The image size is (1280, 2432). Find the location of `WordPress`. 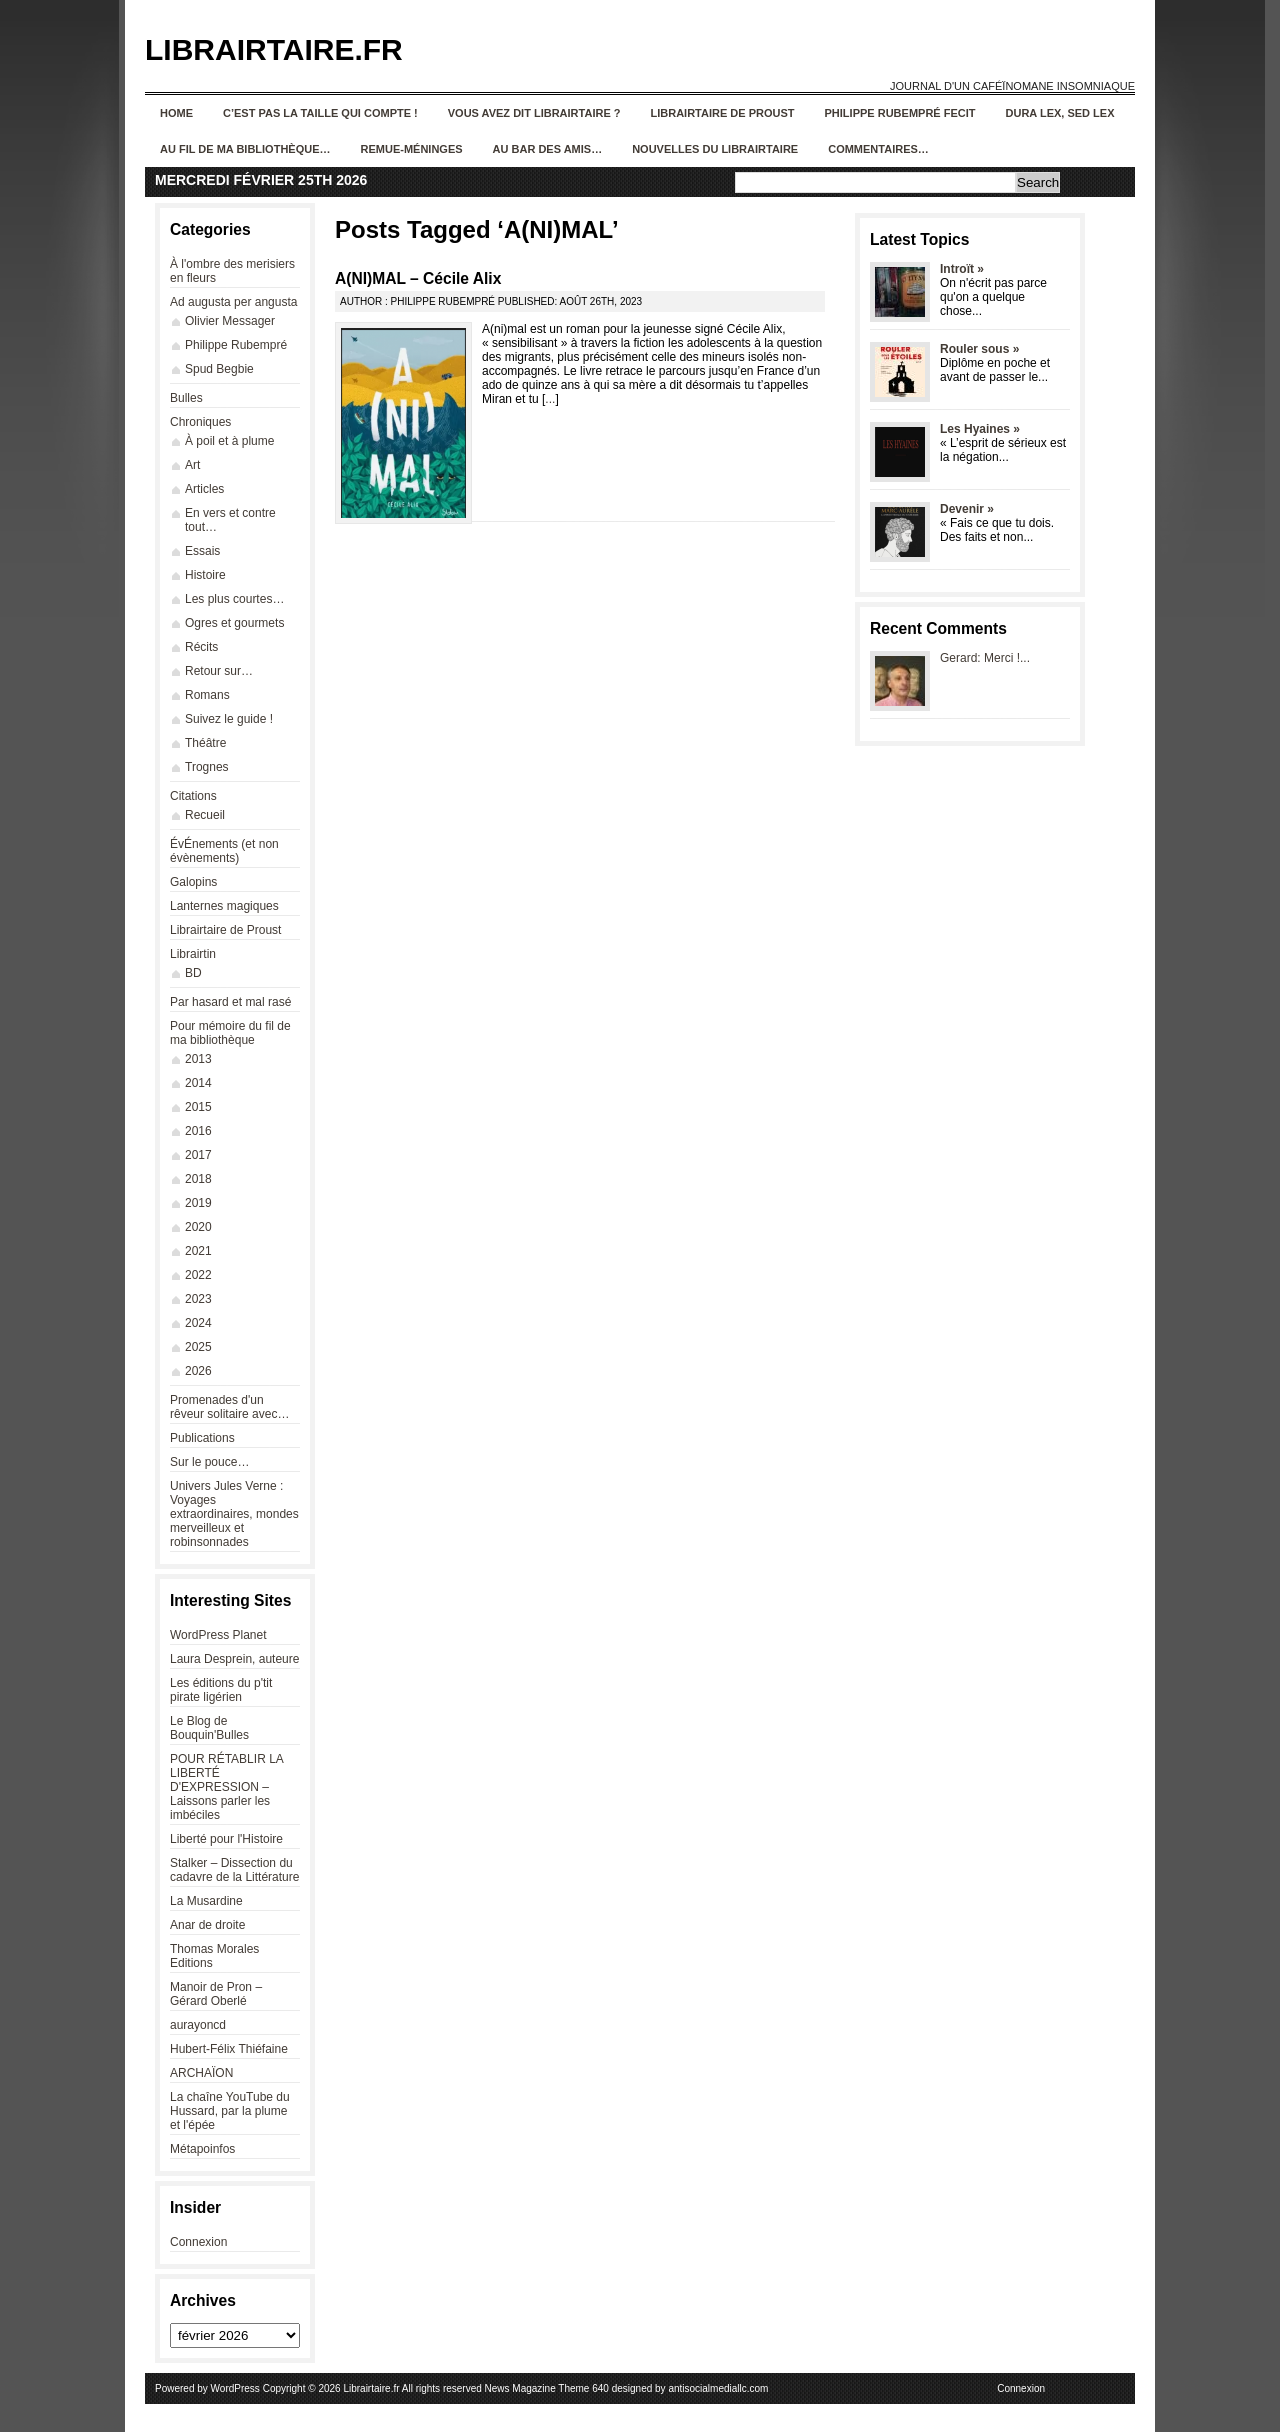

WordPress is located at coordinates (235, 2388).